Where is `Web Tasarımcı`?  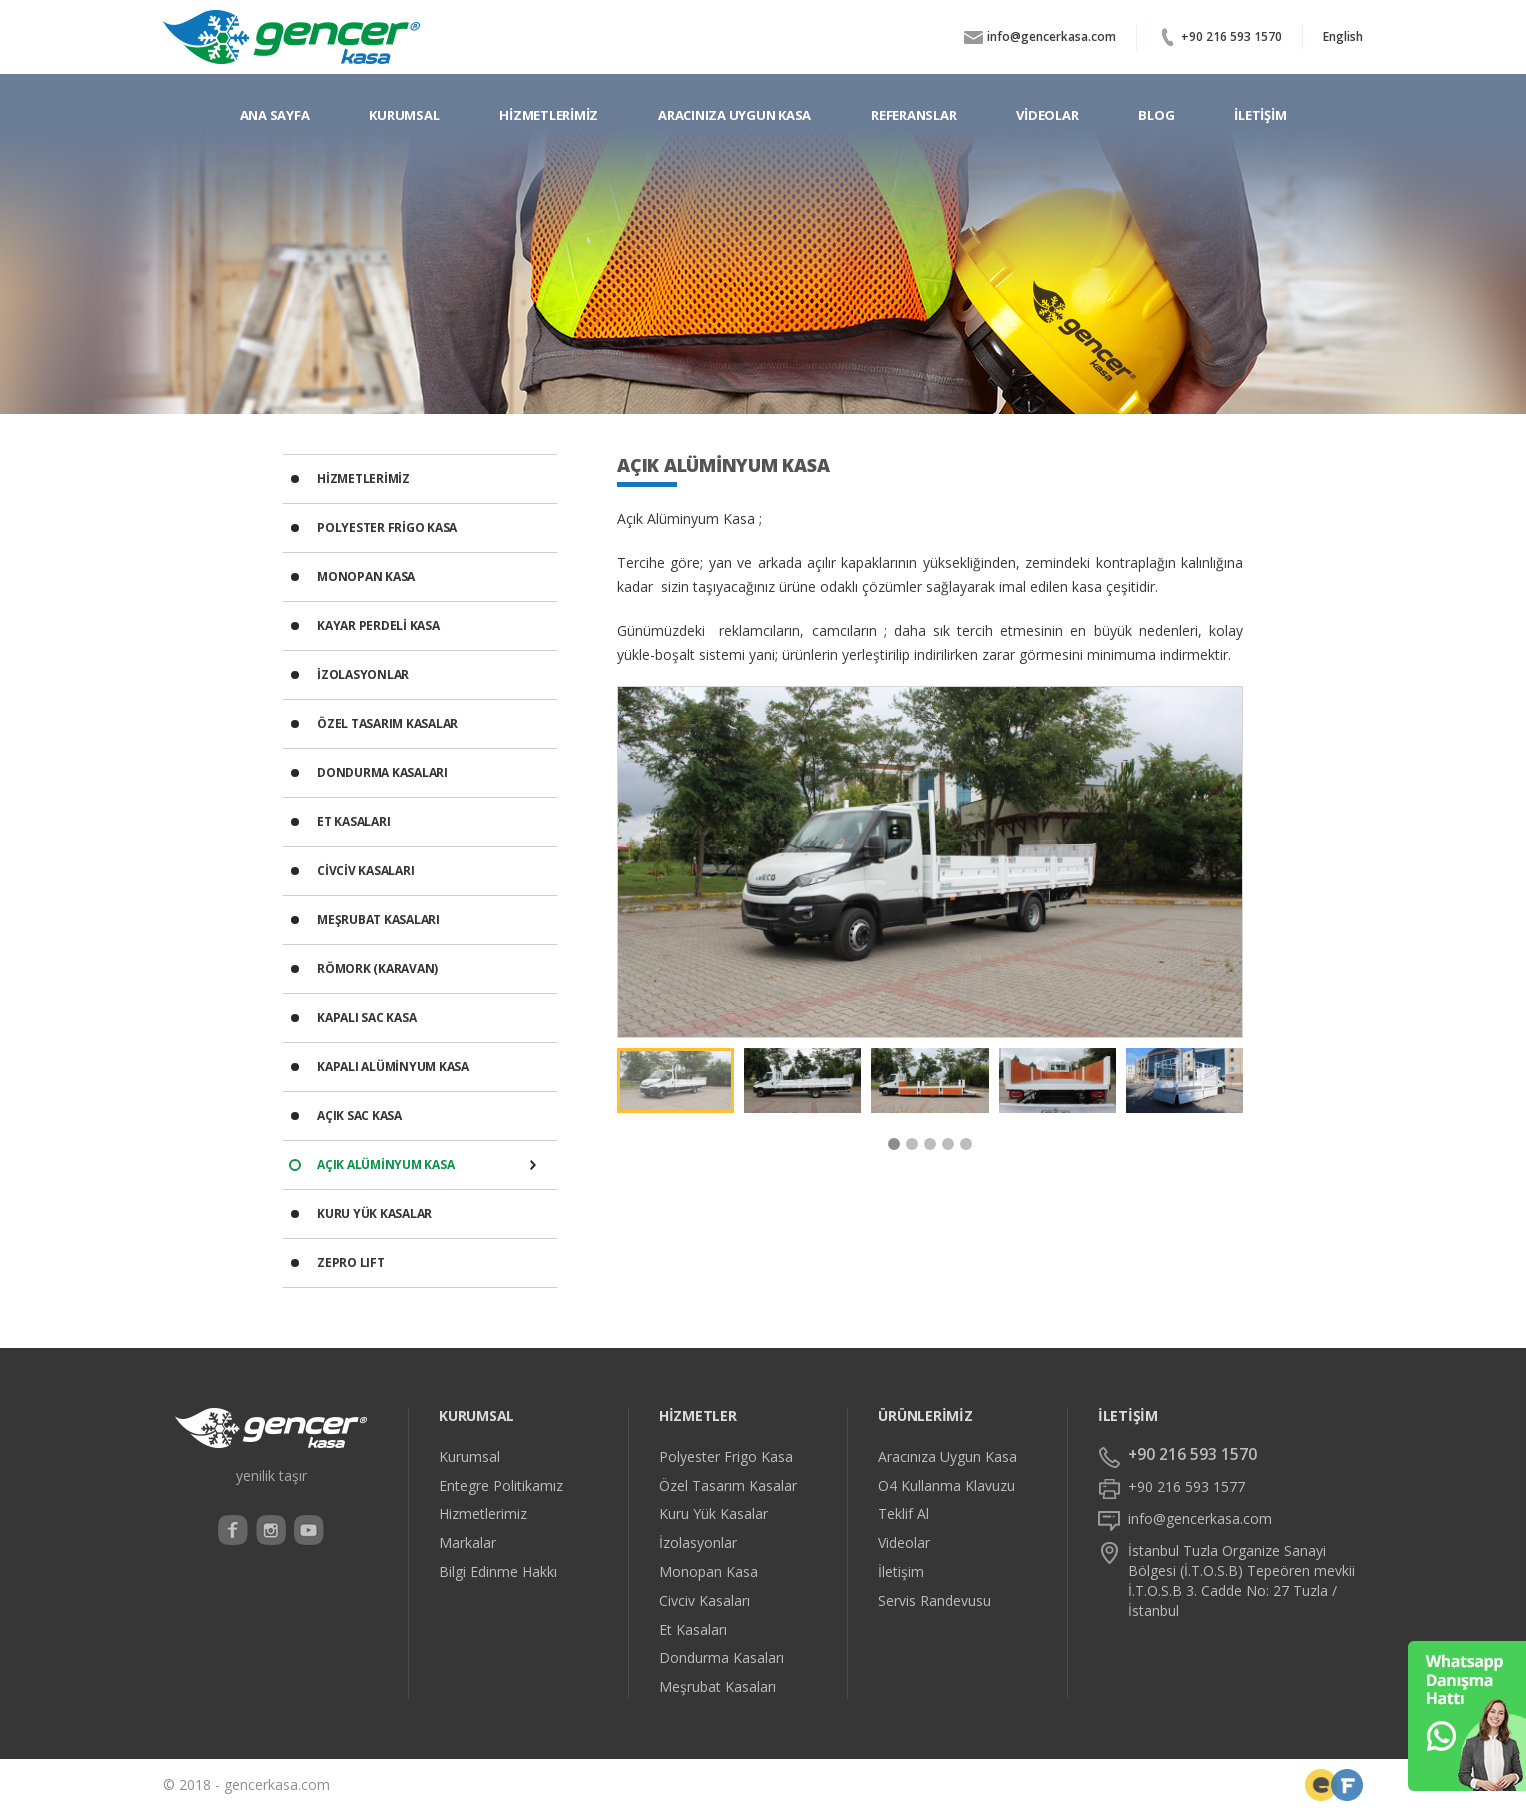 Web Tasarımcı is located at coordinates (1347, 1785).